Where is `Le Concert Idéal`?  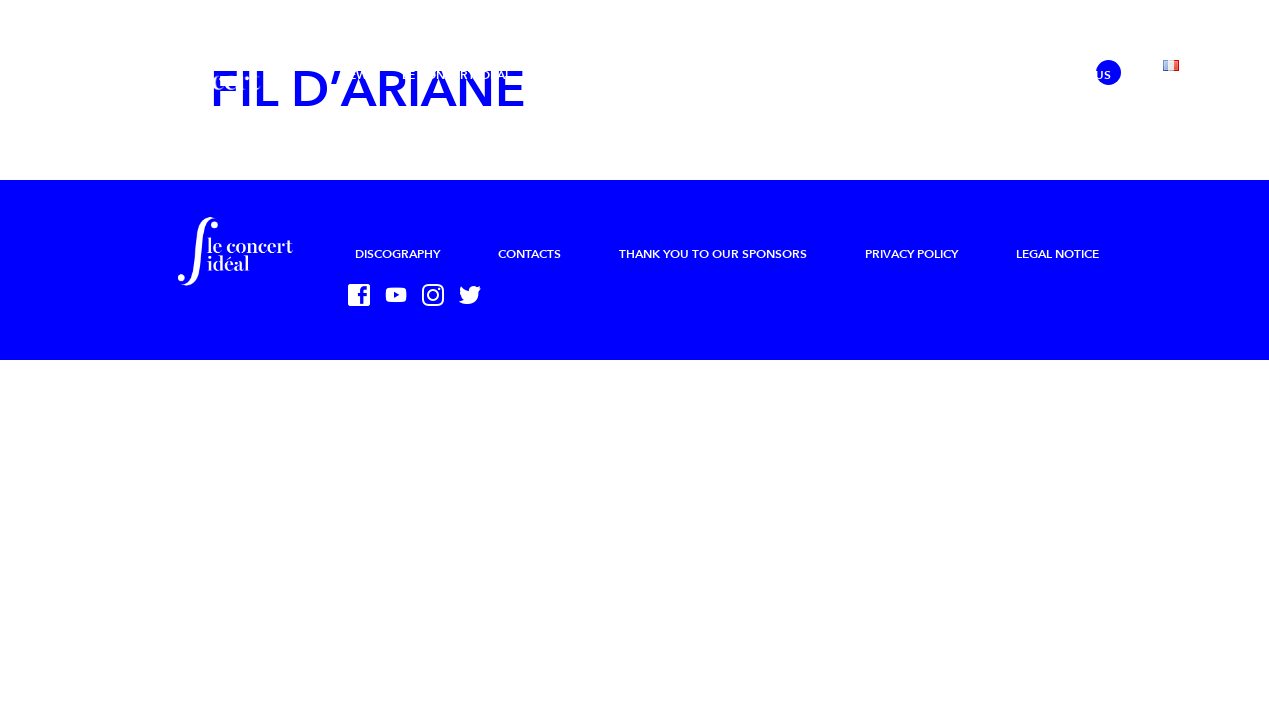 Le Concert Idéal is located at coordinates (456, 75).